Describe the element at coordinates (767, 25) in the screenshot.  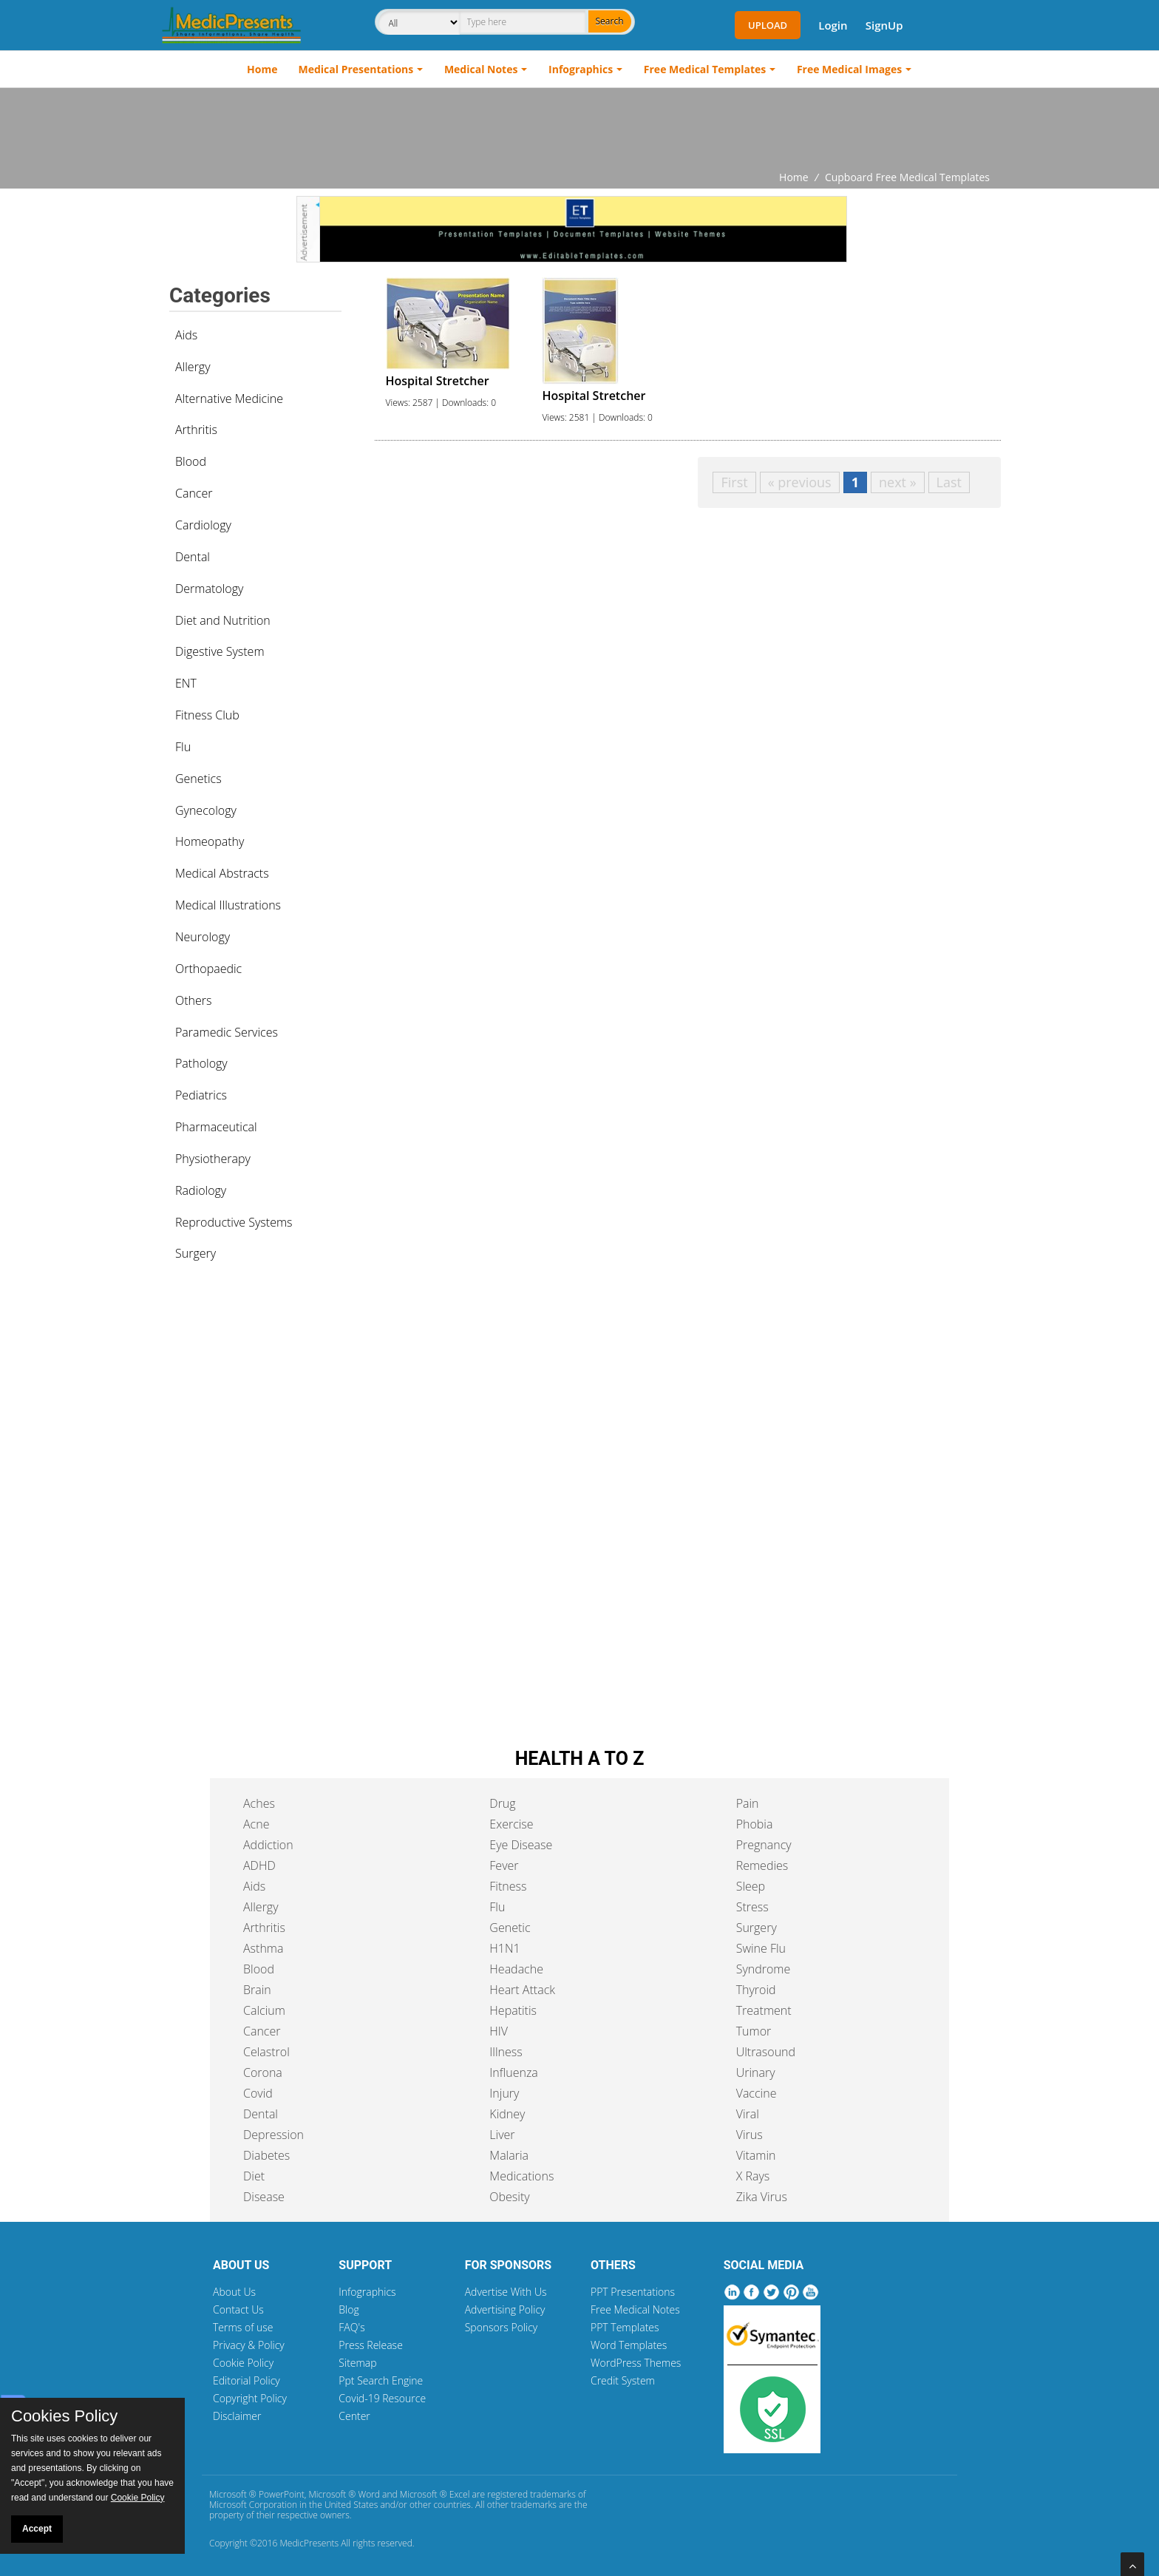
I see `Upload` at that location.